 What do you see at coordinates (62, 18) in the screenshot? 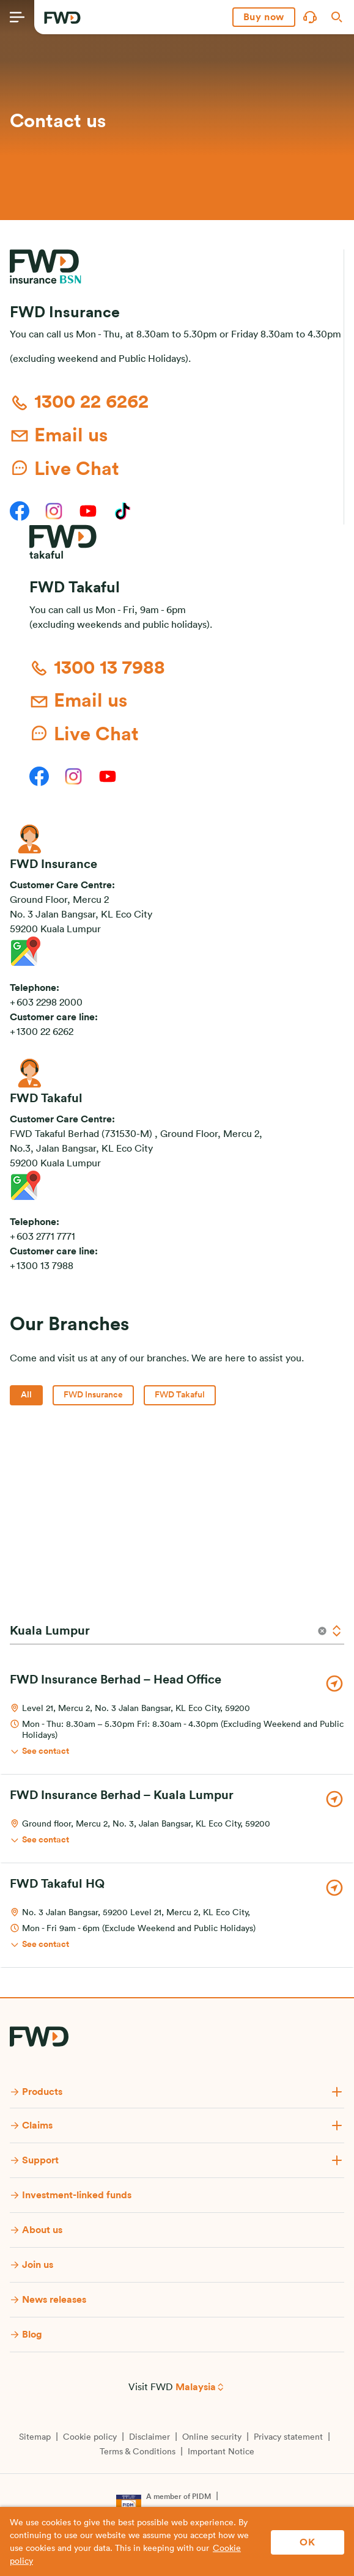
I see `[FWD Logo]` at bounding box center [62, 18].